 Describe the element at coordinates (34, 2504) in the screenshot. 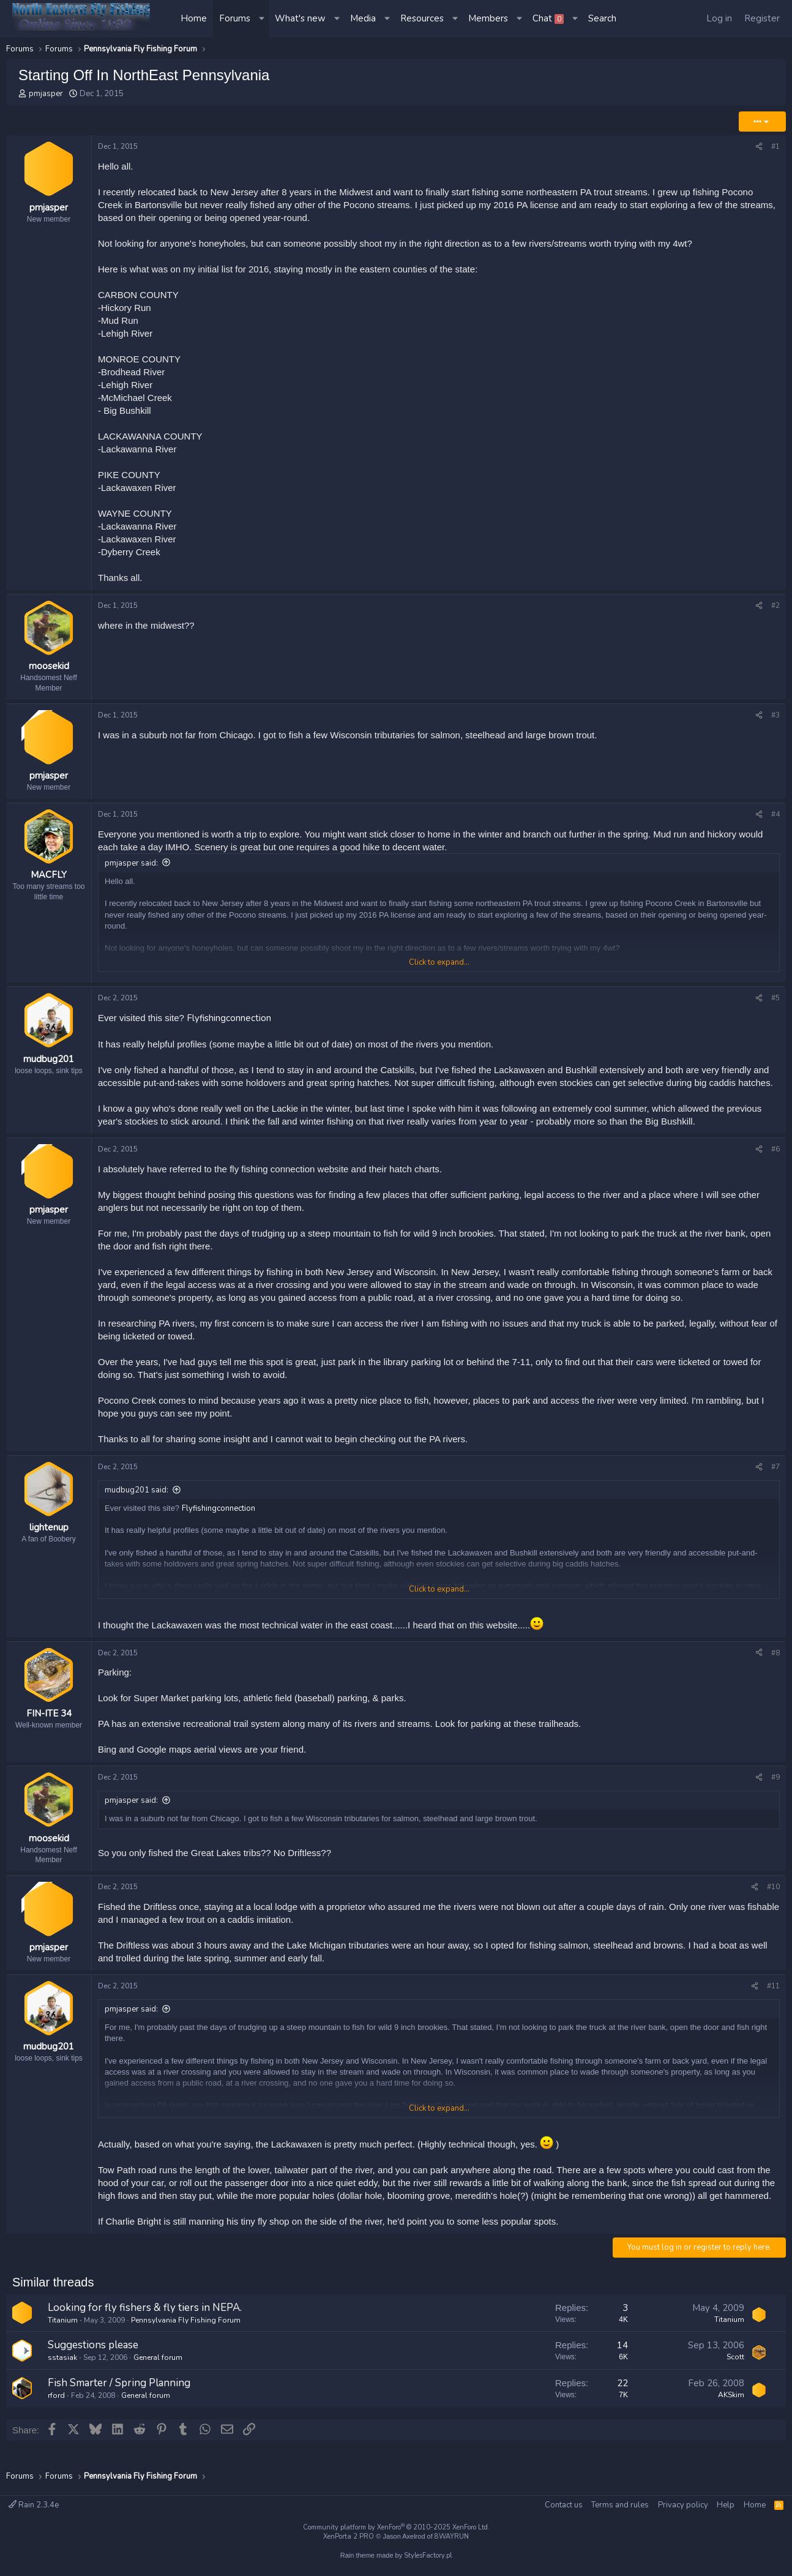

I see `Rain 2.3.4e` at that location.